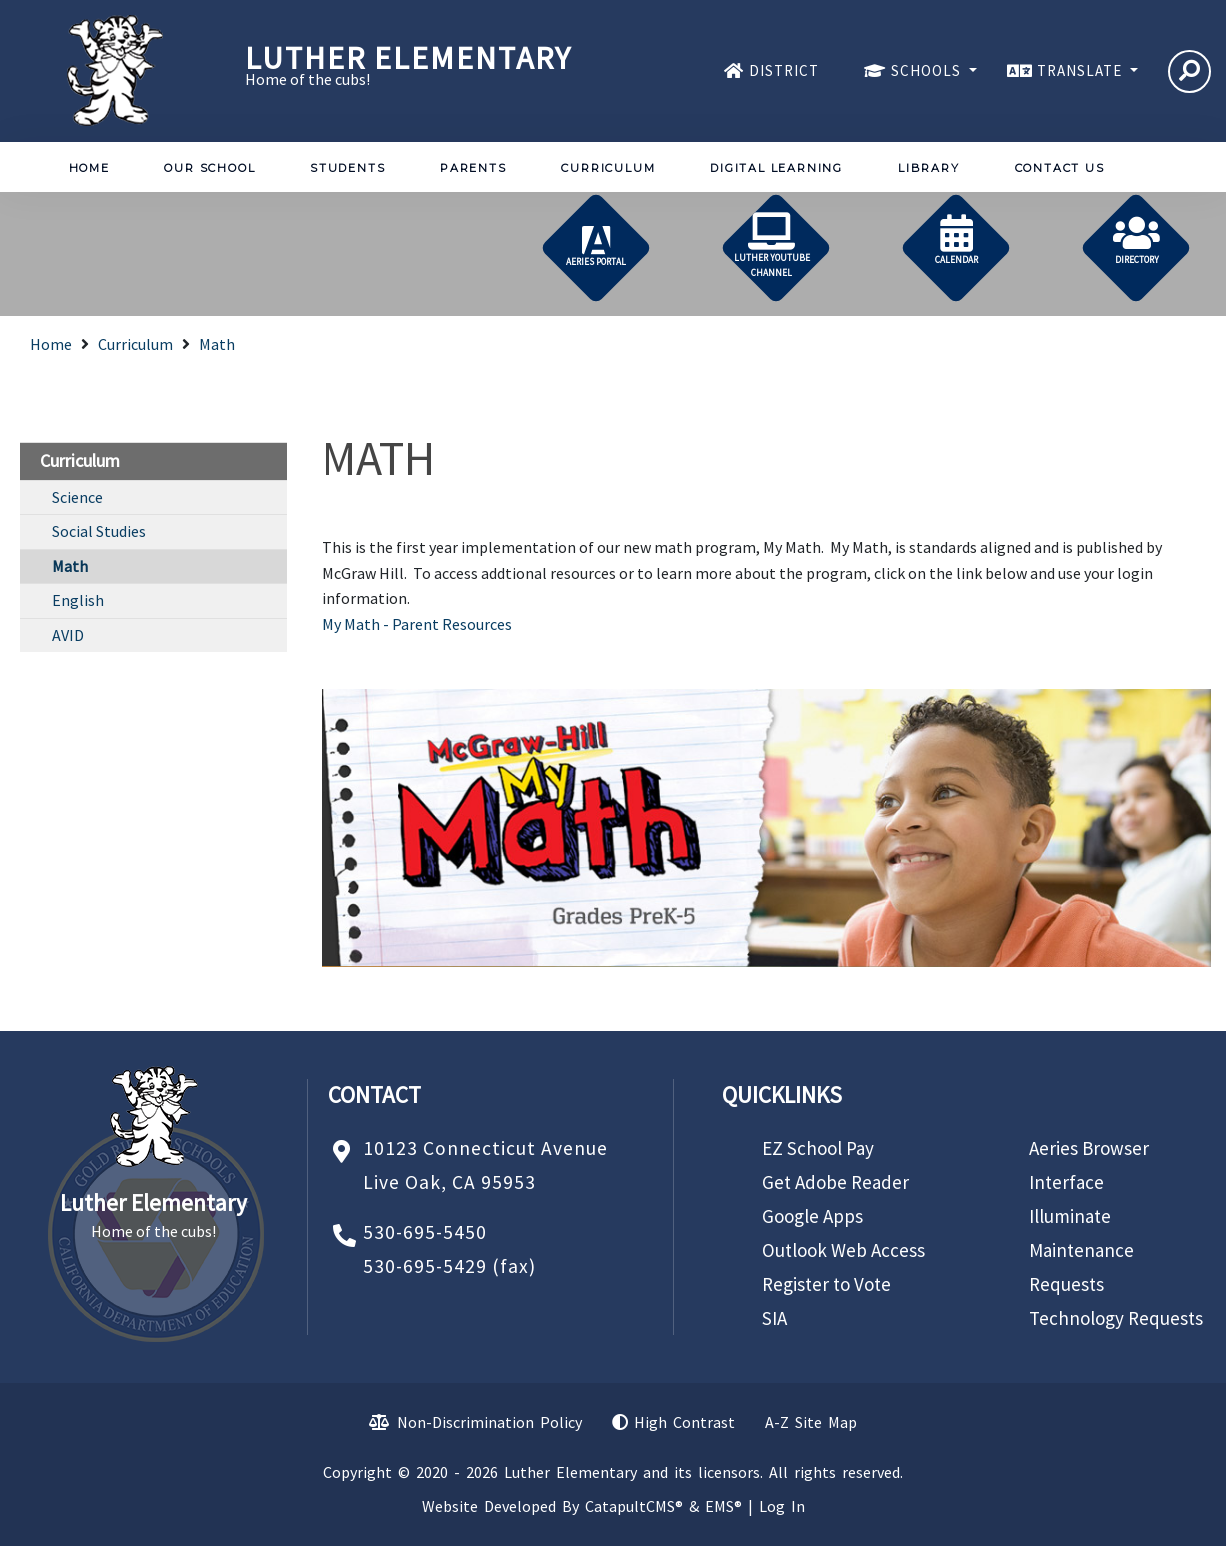  I want to click on AVID, so click(68, 635).